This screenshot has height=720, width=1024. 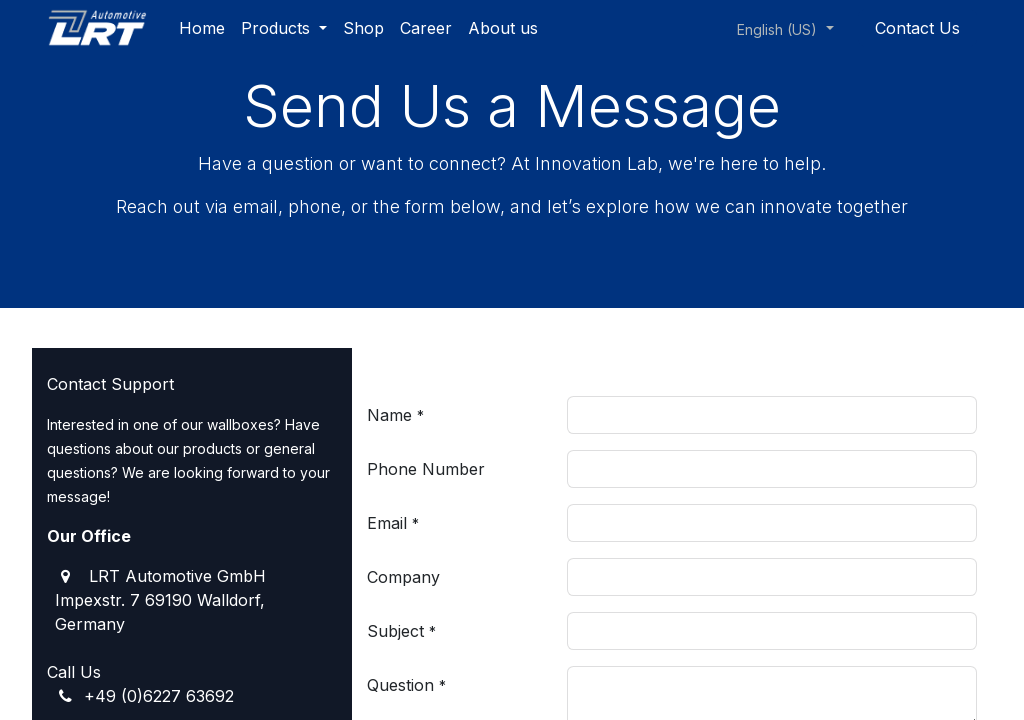 What do you see at coordinates (917, 28) in the screenshot?
I see `Contact Us` at bounding box center [917, 28].